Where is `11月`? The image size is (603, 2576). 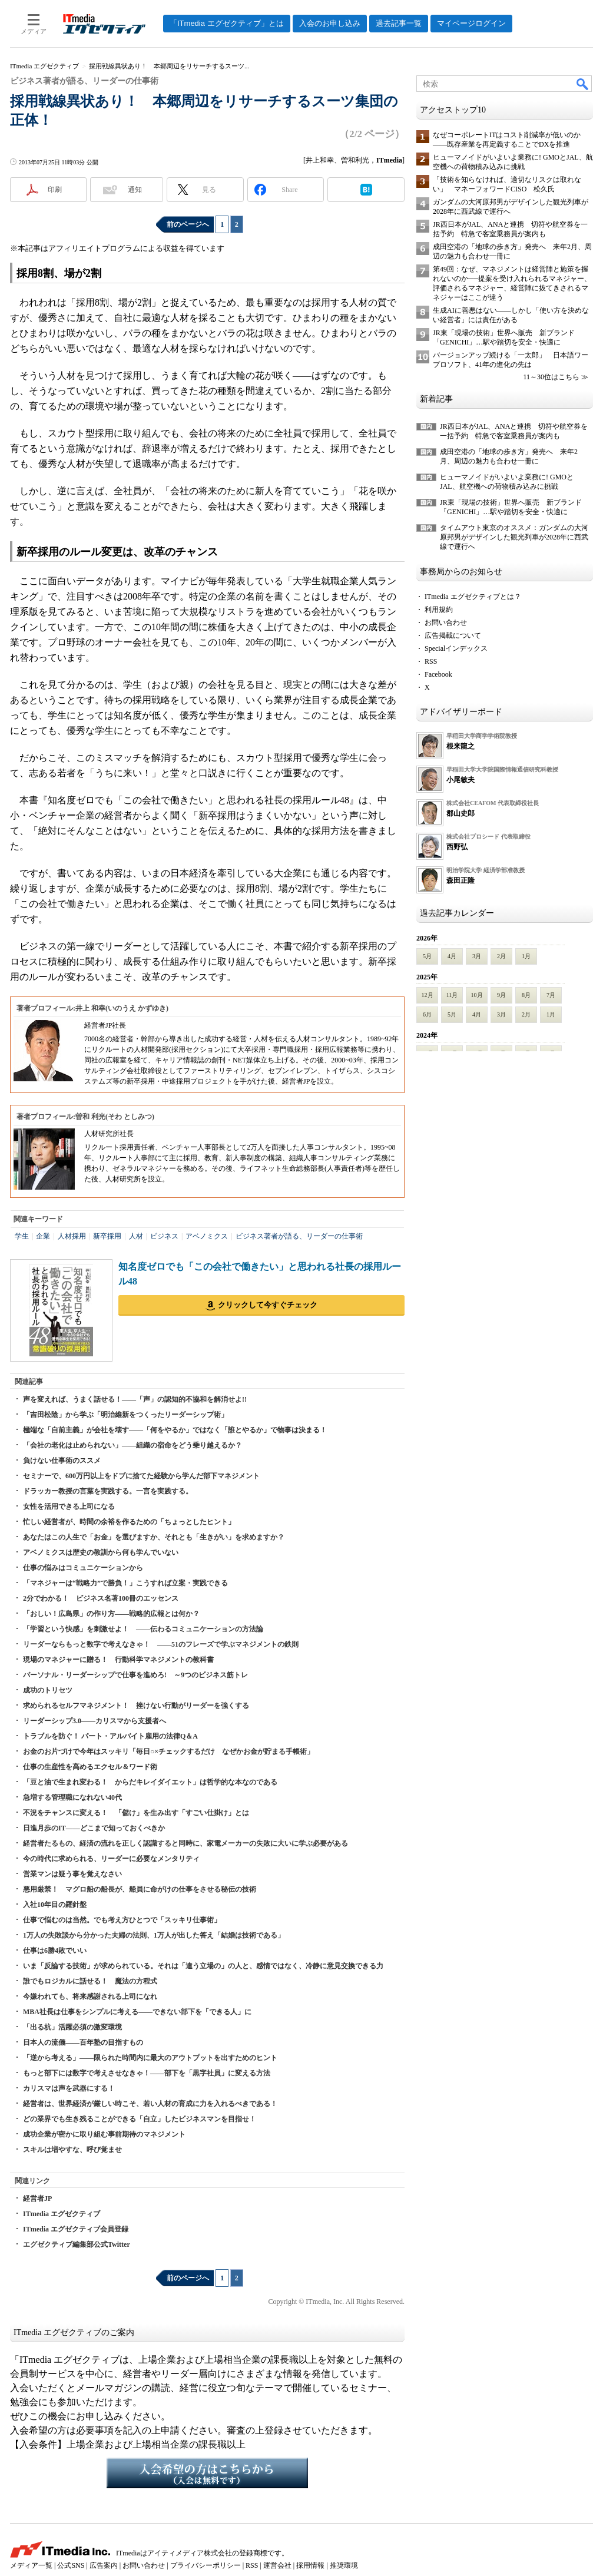 11月 is located at coordinates (452, 995).